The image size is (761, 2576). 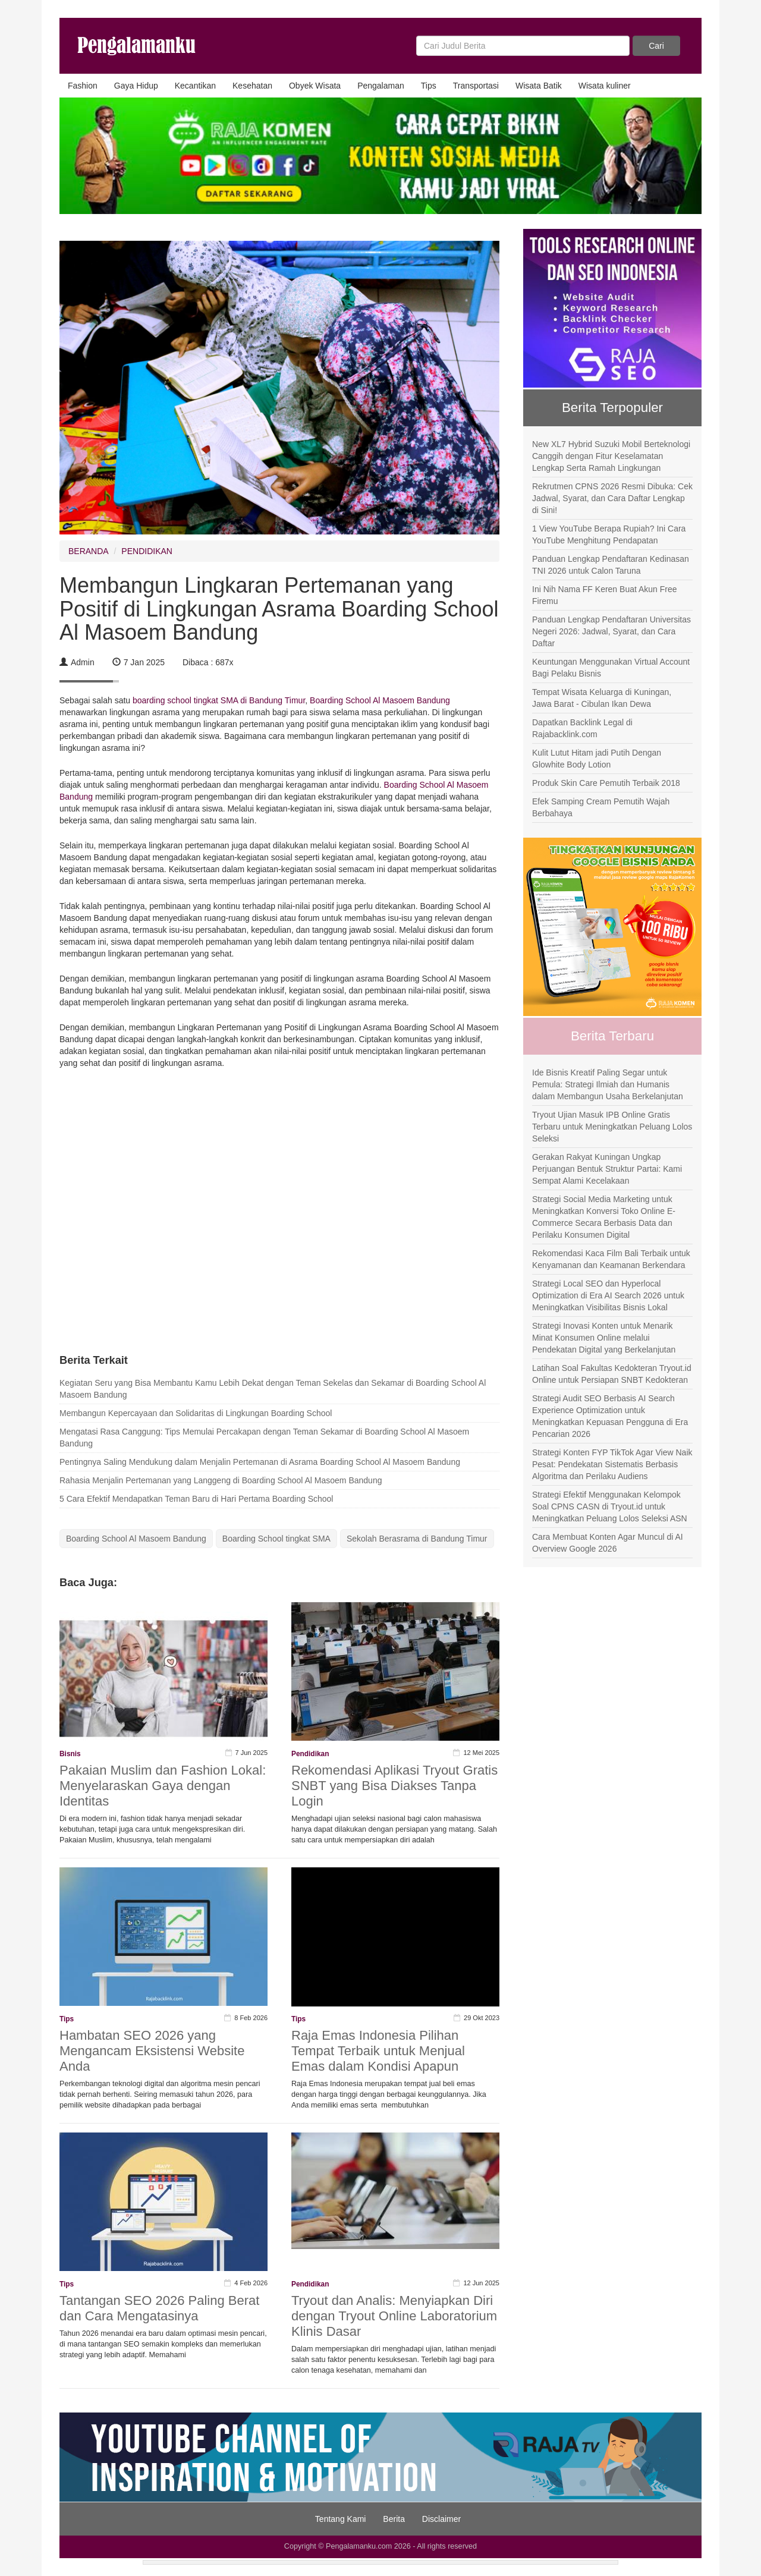 I want to click on Strategi Local SEO dan Hyperlocal Optimization di Era AI Search 2026 untuk Meningkatkan Visibilitas Bisnis Lokal, so click(x=608, y=1295).